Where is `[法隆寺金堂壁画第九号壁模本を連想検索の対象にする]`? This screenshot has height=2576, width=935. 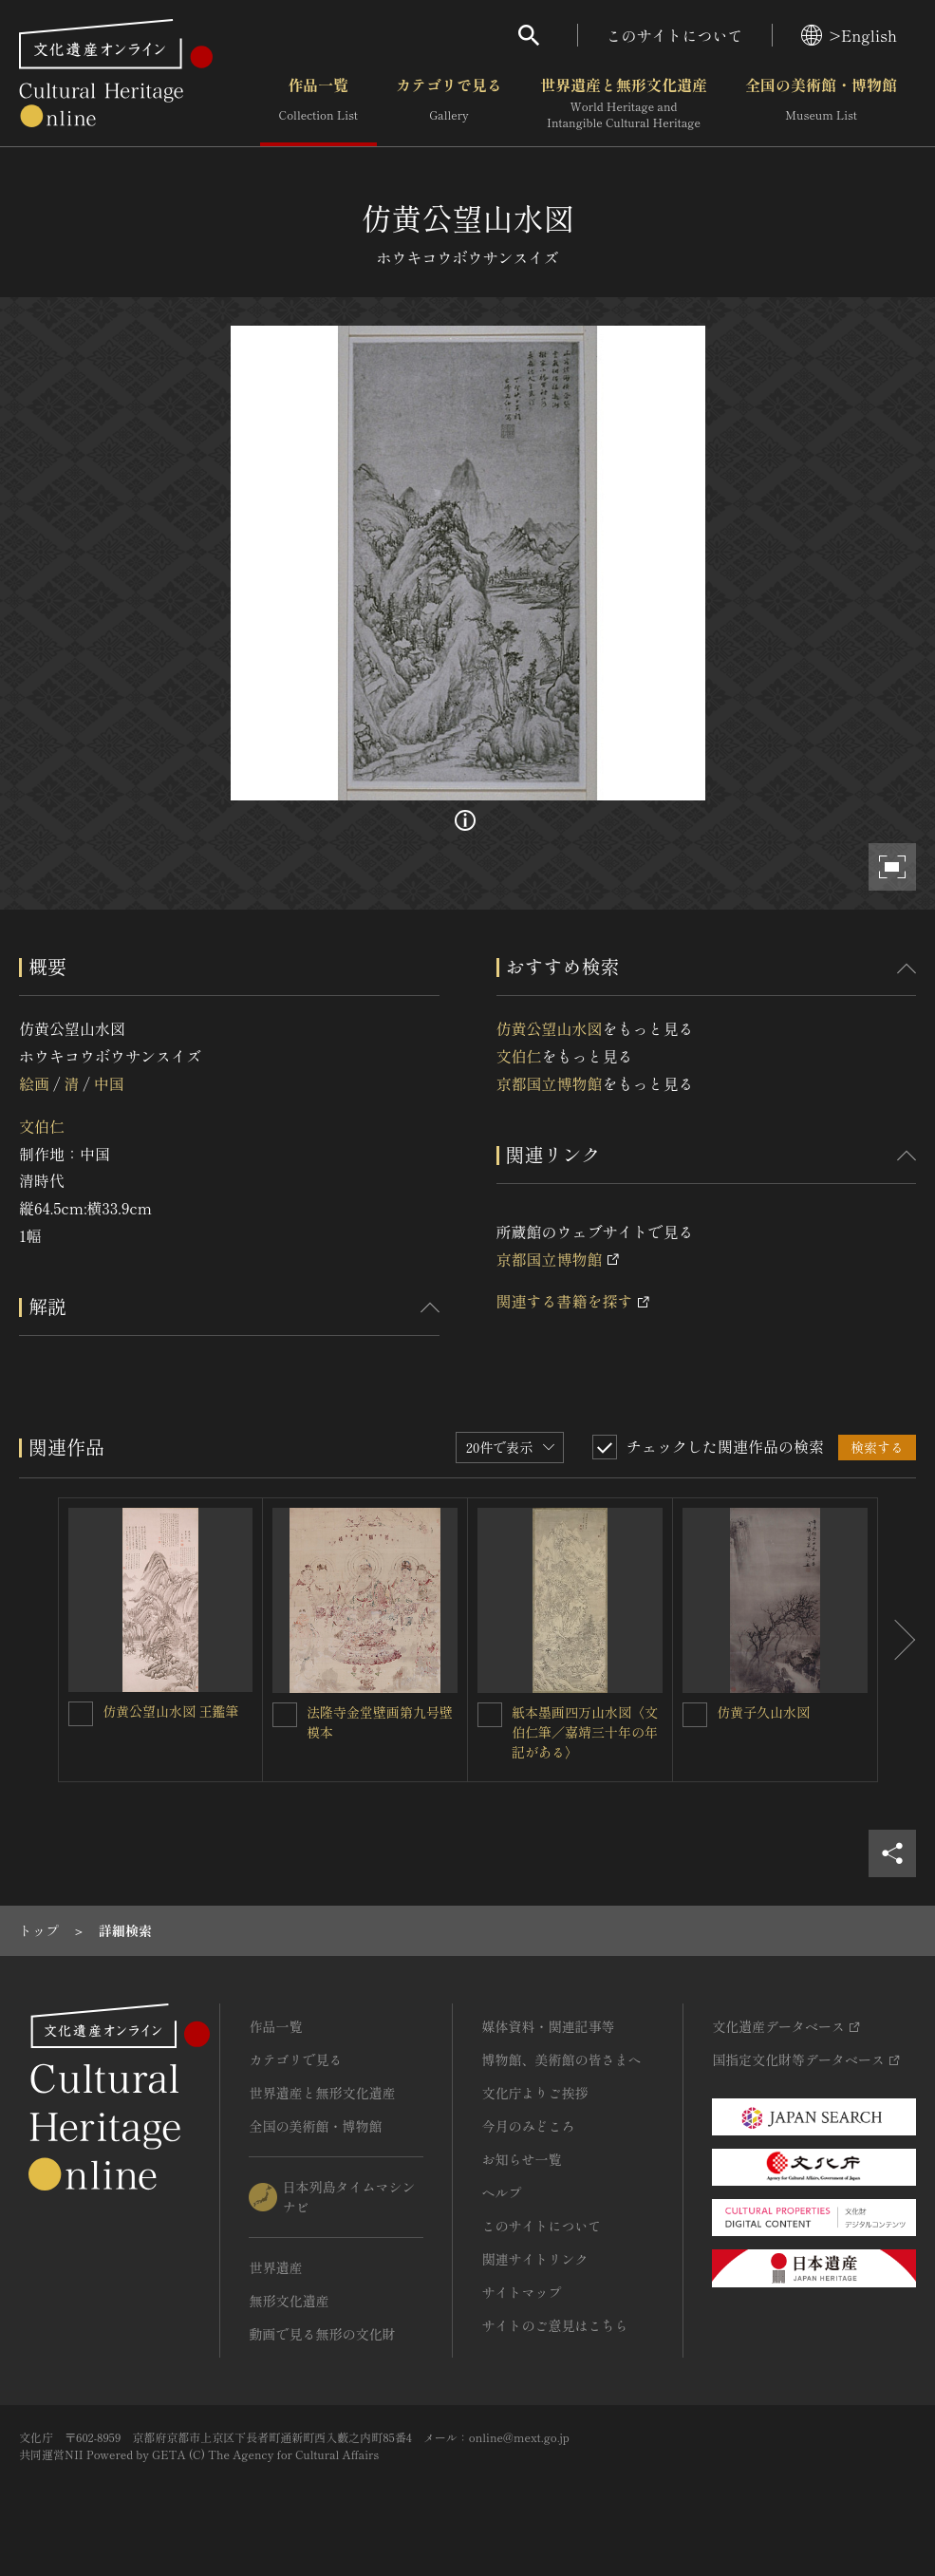
[法隆寺金堂壁画第九号壁模本を連想検索の対象にする] is located at coordinates (284, 1714).